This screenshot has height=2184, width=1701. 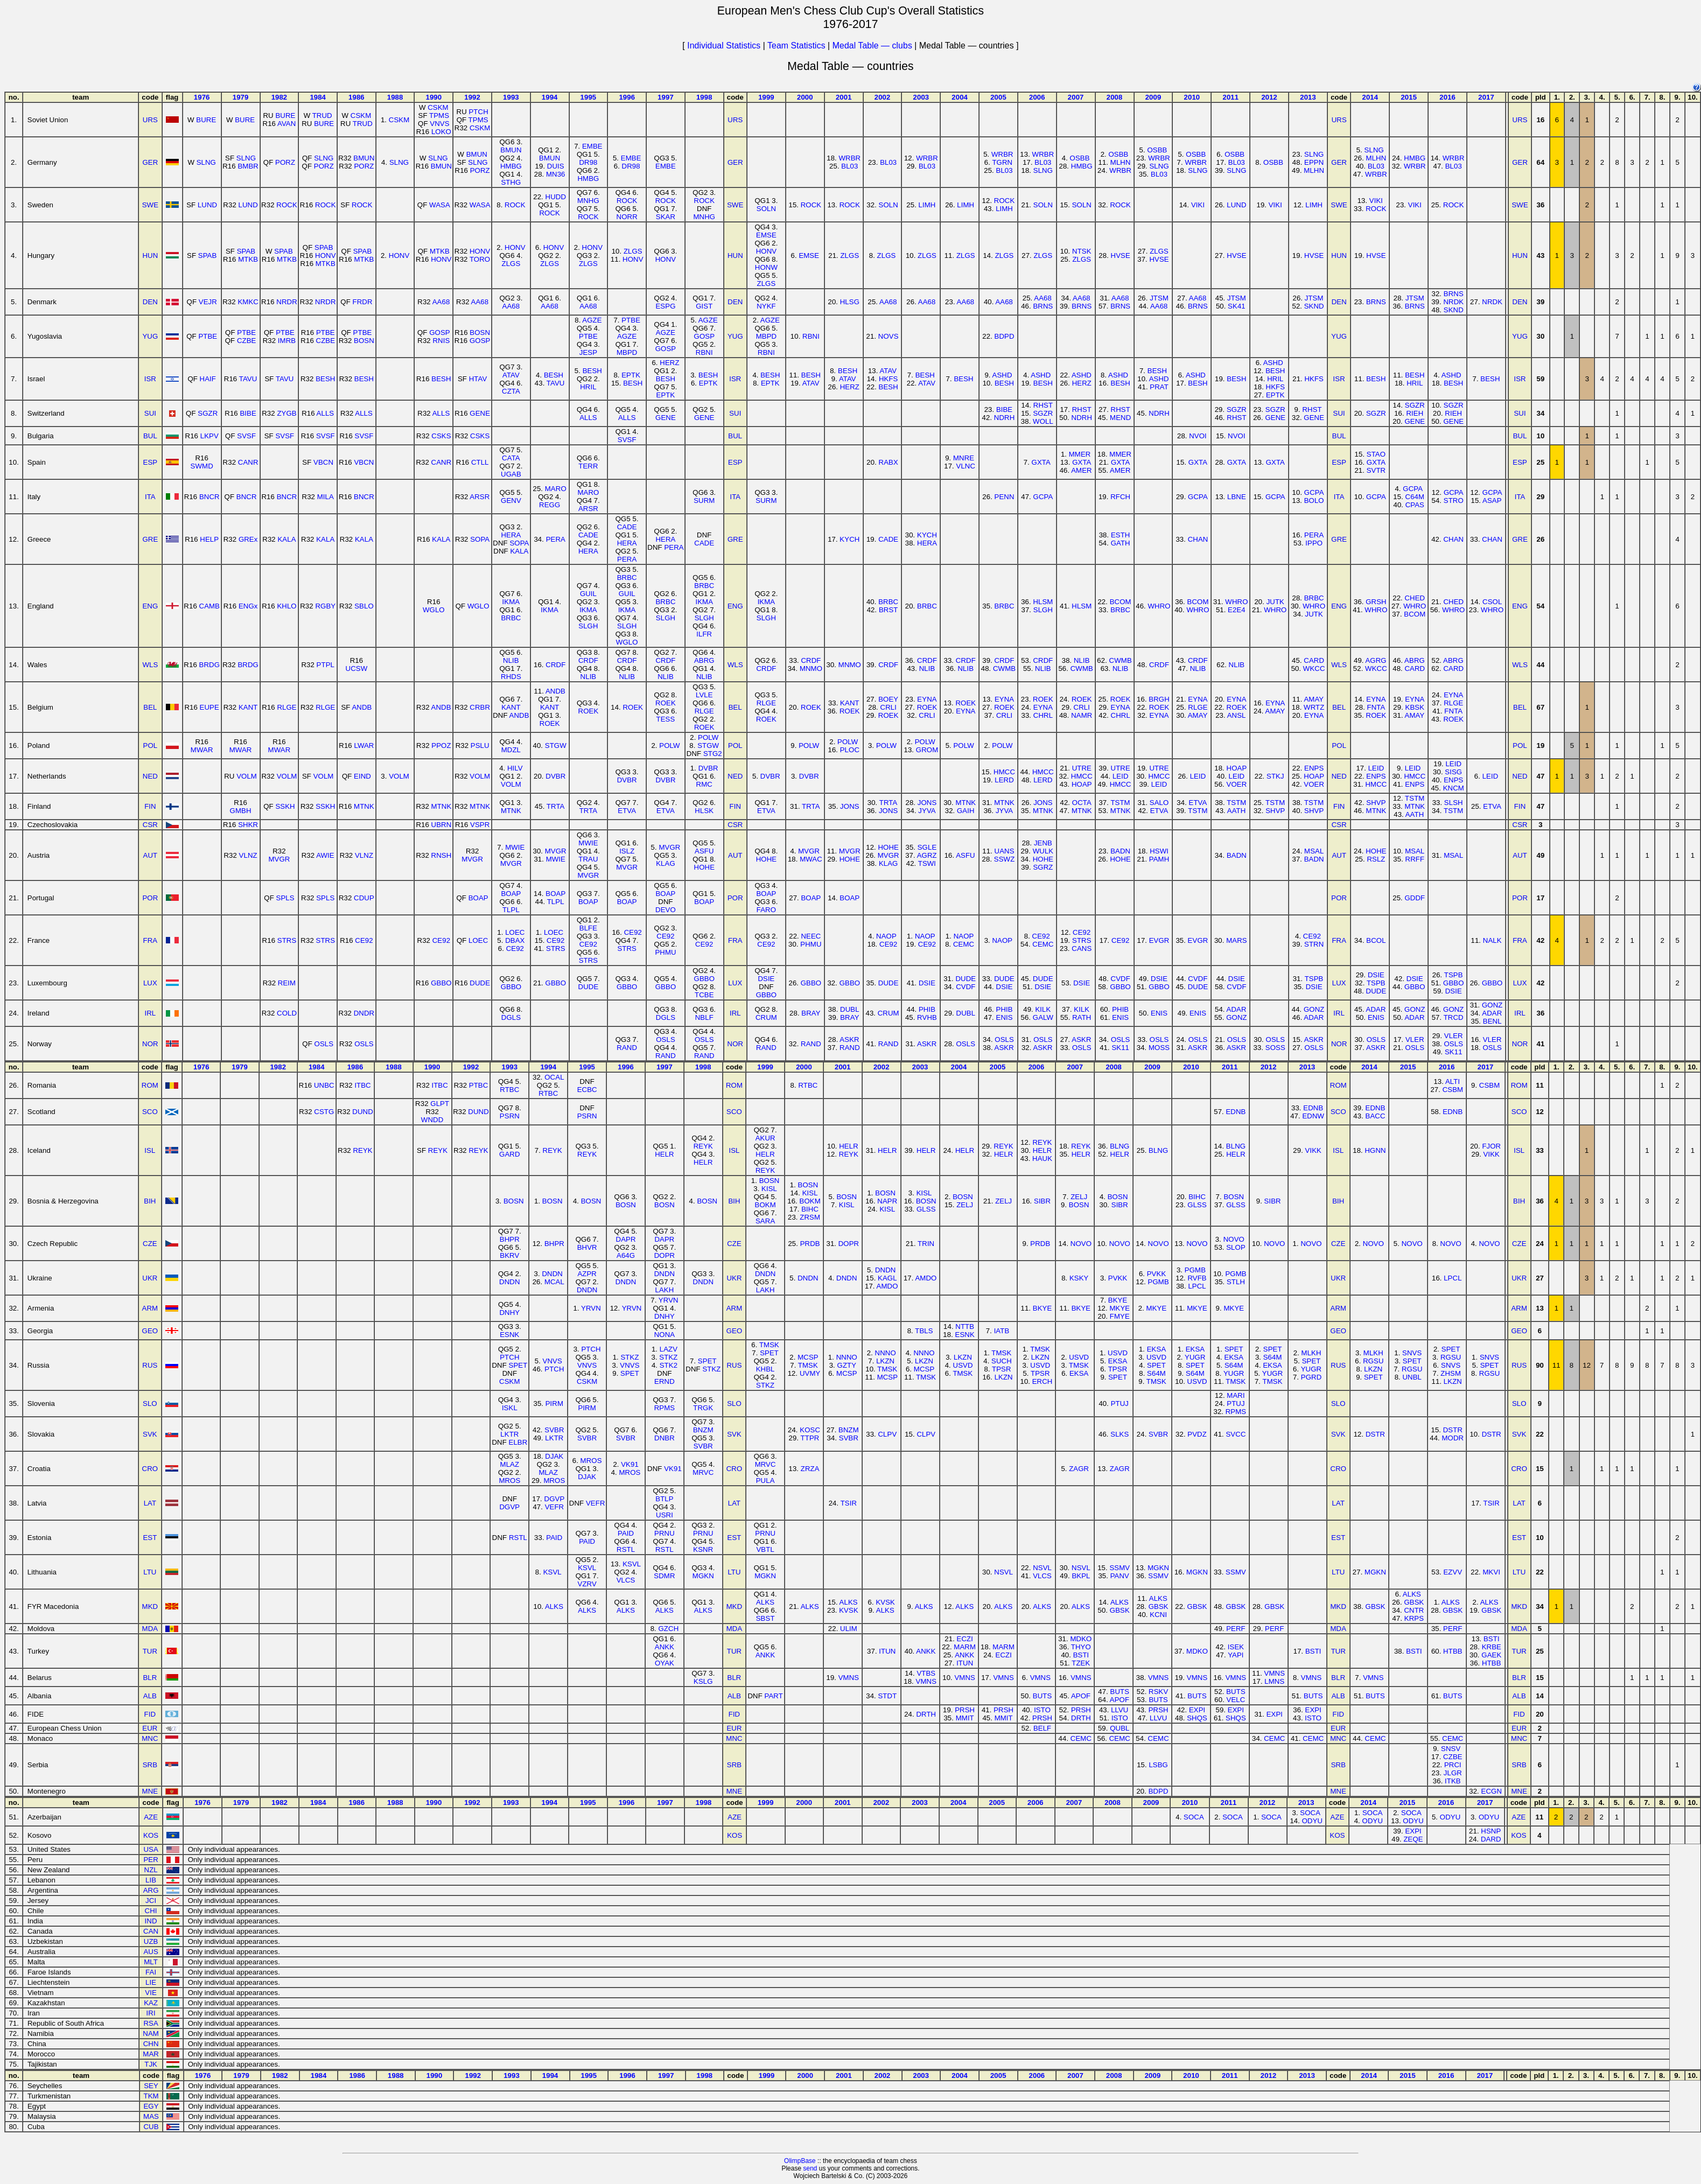 I want to click on SVTR, so click(x=1376, y=470).